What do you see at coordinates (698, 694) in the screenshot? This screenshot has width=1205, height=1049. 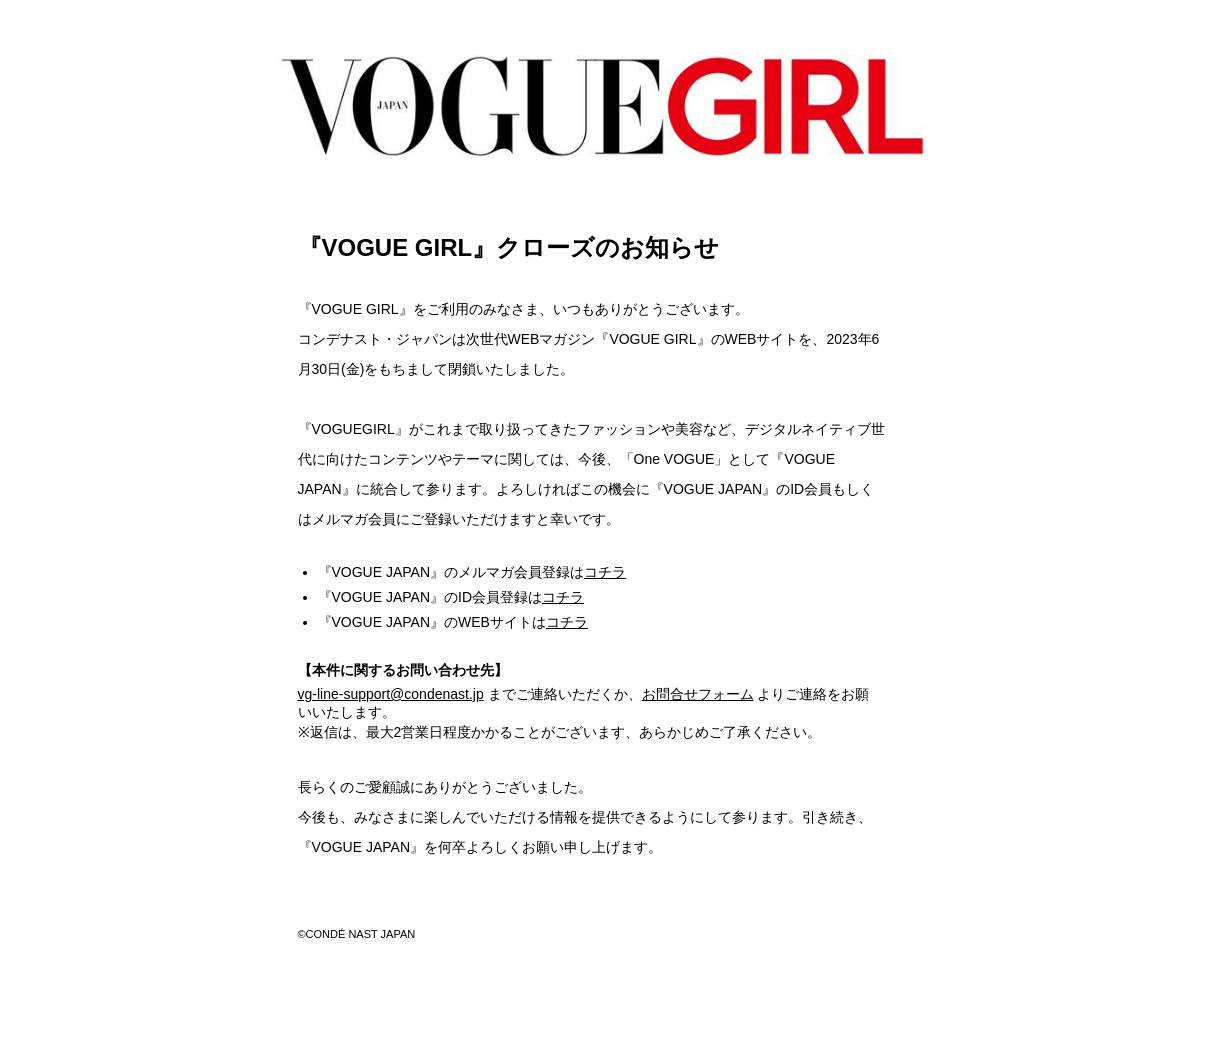 I see `お問合せフォーム` at bounding box center [698, 694].